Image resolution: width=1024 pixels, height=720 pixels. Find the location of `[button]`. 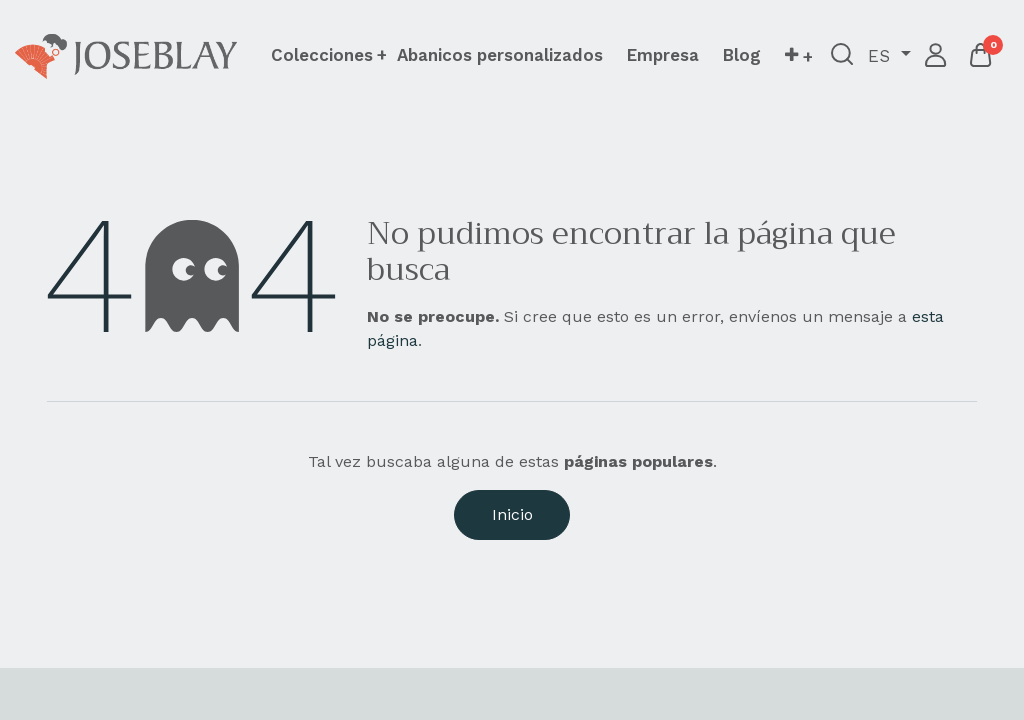

[button] is located at coordinates (798, 56).